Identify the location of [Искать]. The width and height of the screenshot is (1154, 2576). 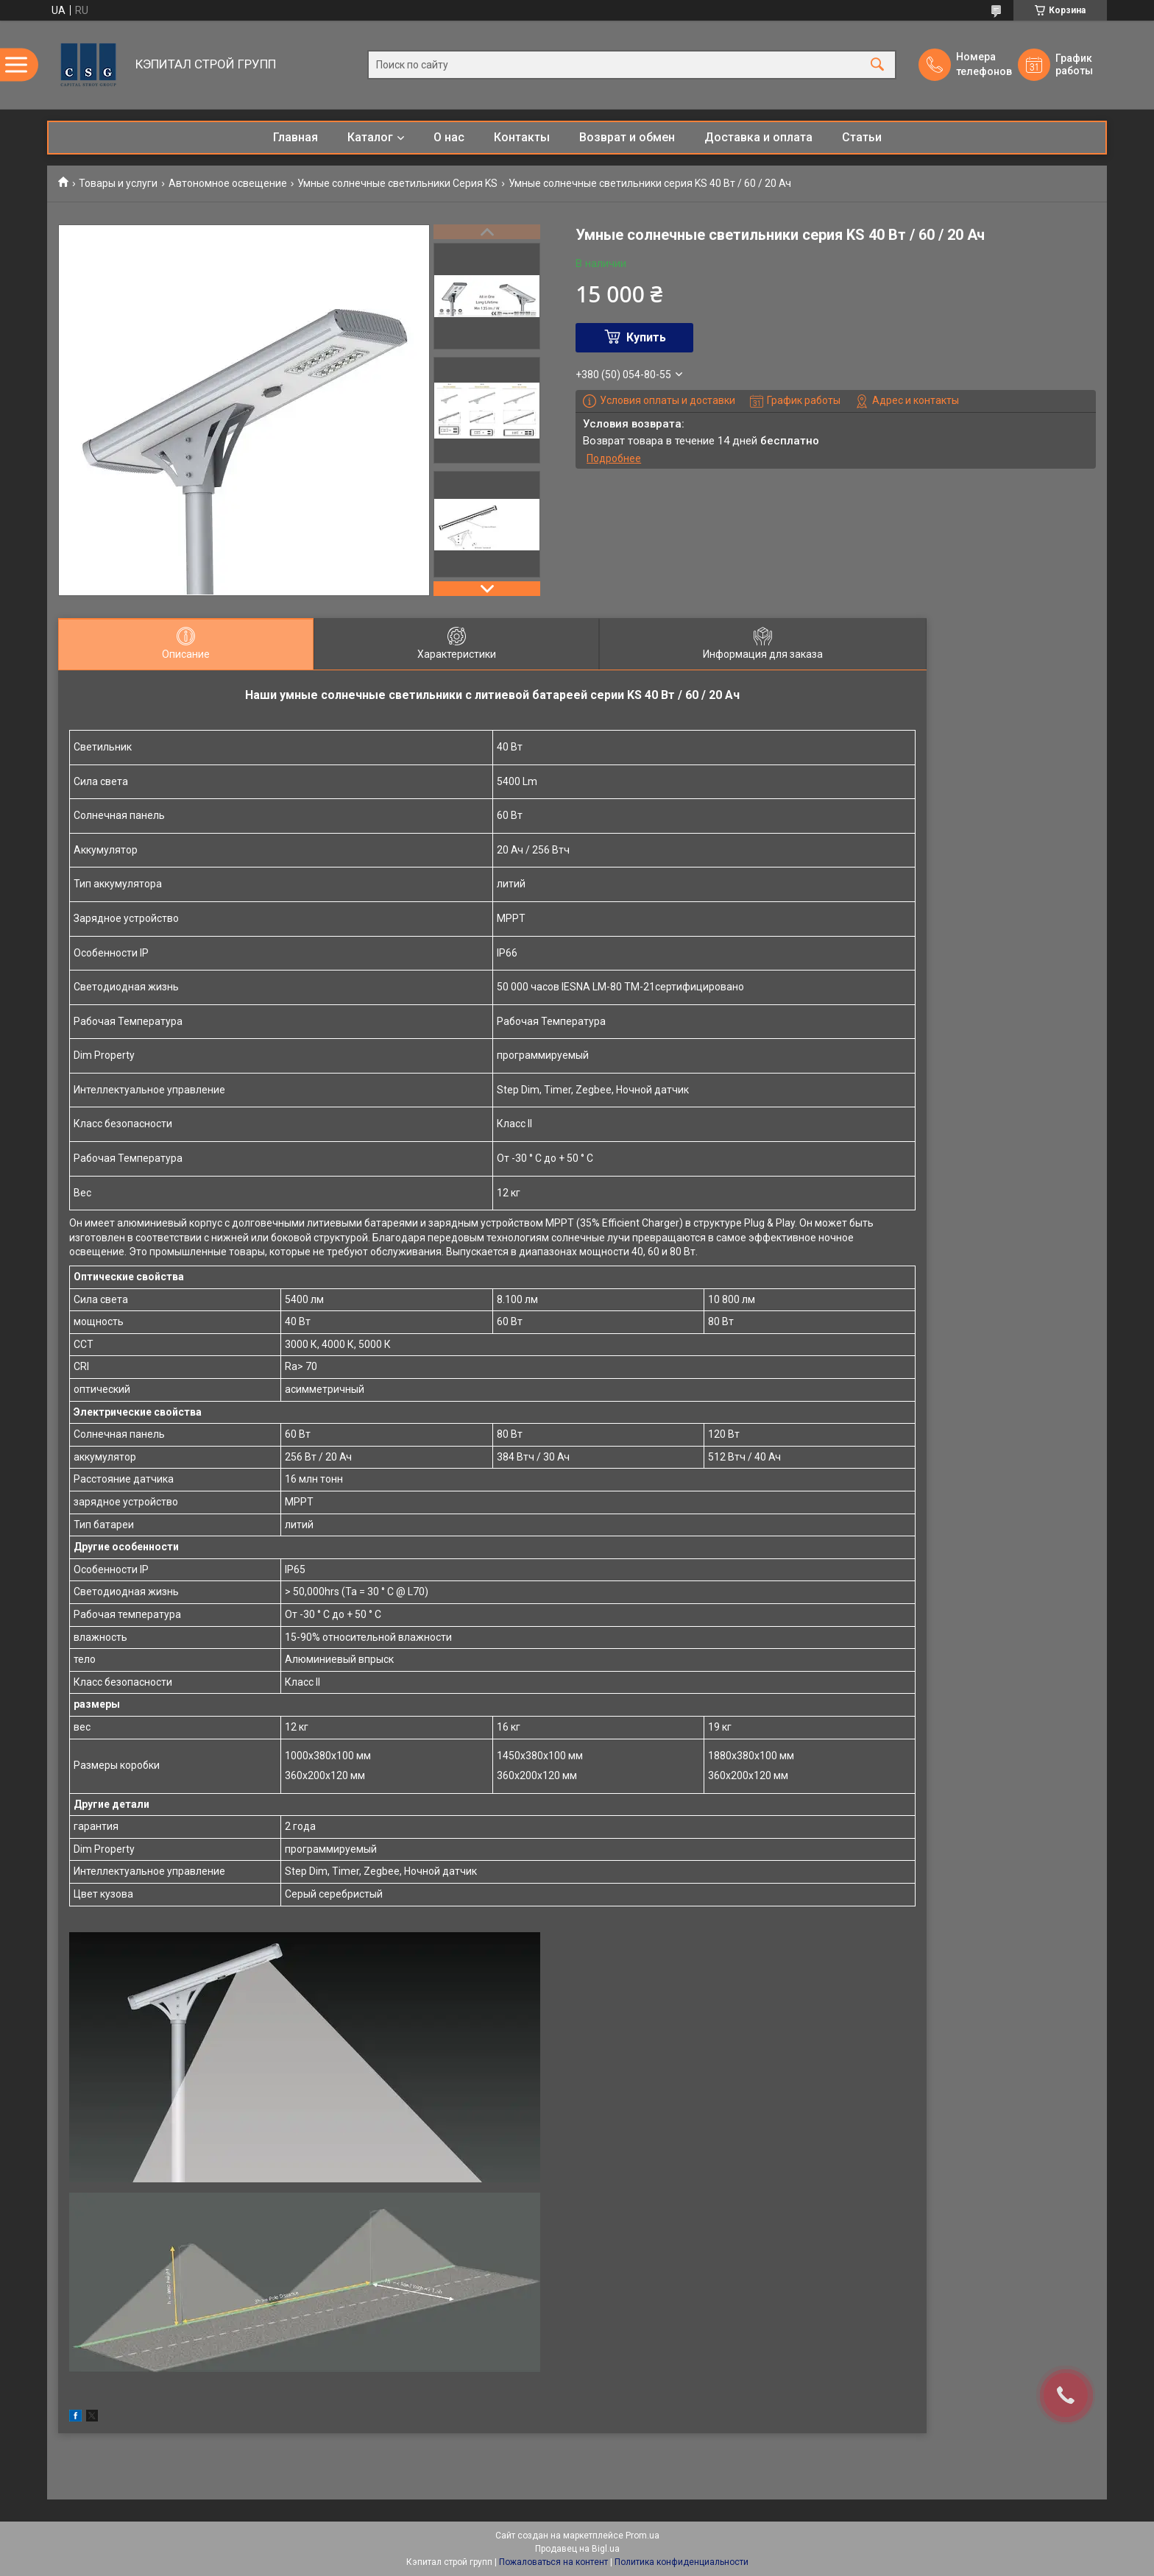
(877, 65).